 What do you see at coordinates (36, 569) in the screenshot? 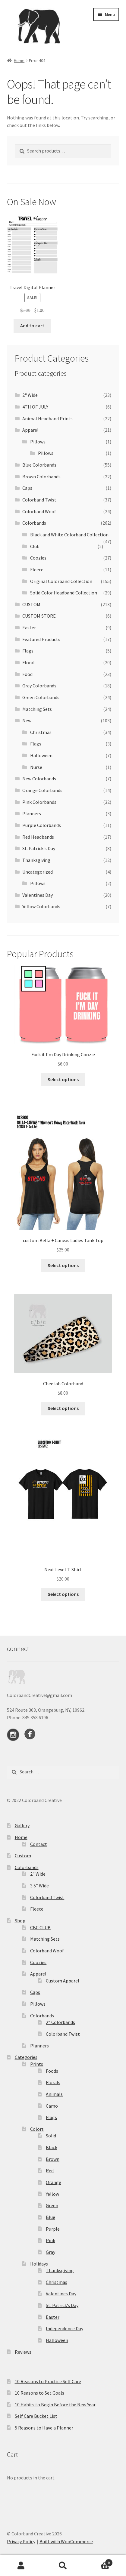
I see `Fleece` at bounding box center [36, 569].